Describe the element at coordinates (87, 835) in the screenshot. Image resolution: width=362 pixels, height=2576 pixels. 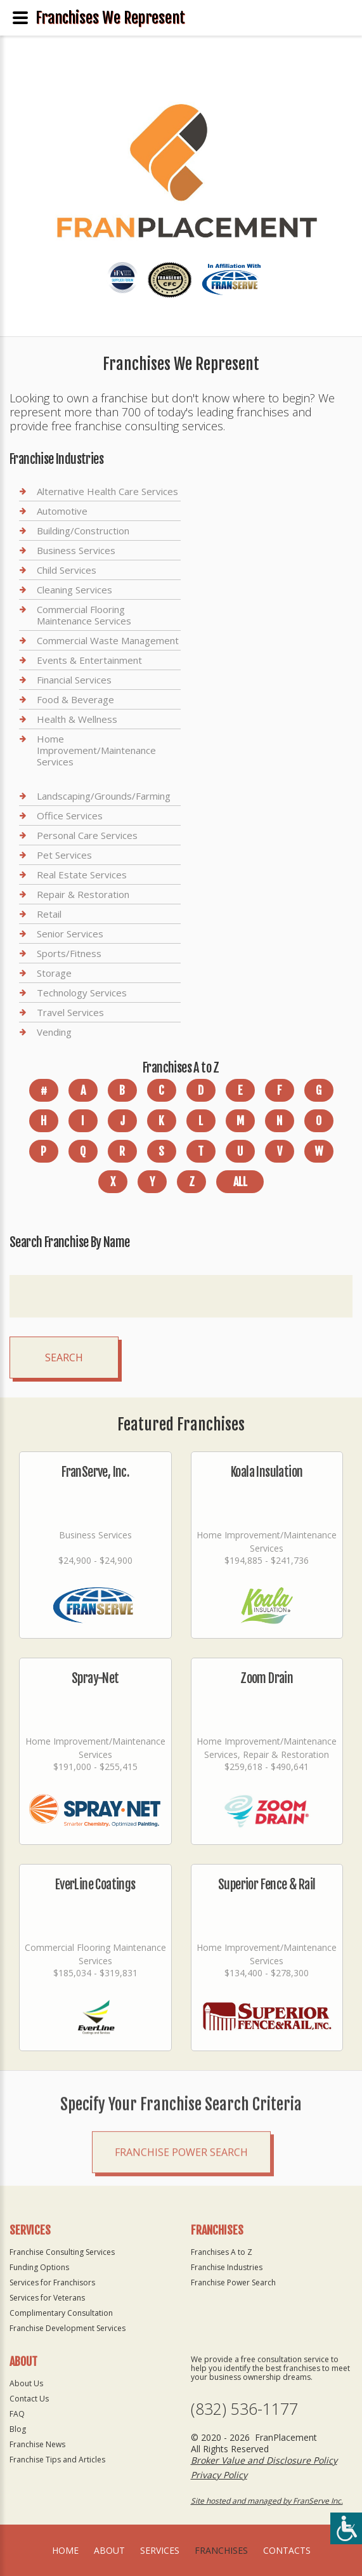
I see `Personal Care Services` at that location.